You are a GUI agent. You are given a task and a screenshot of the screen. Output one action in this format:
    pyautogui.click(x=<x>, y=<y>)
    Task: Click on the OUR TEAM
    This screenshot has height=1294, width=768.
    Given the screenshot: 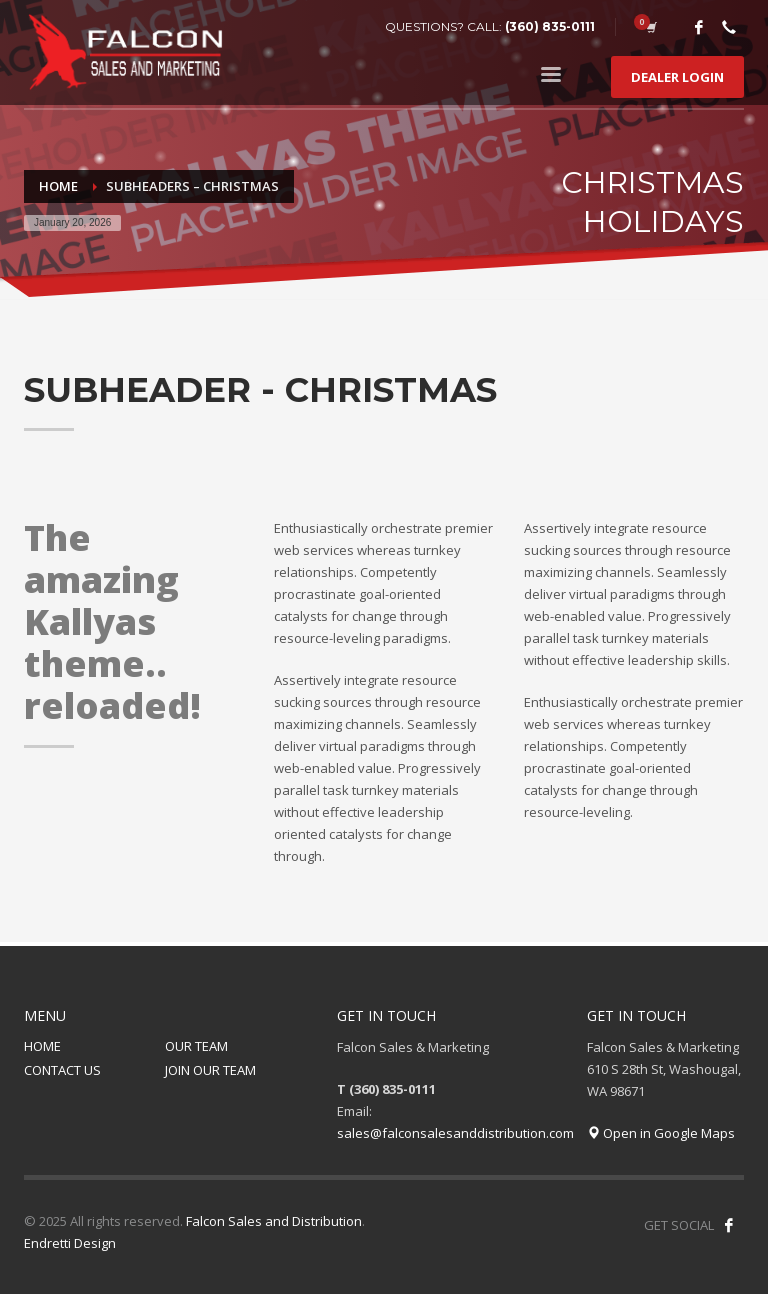 What is the action you would take?
    pyautogui.click(x=196, y=1046)
    